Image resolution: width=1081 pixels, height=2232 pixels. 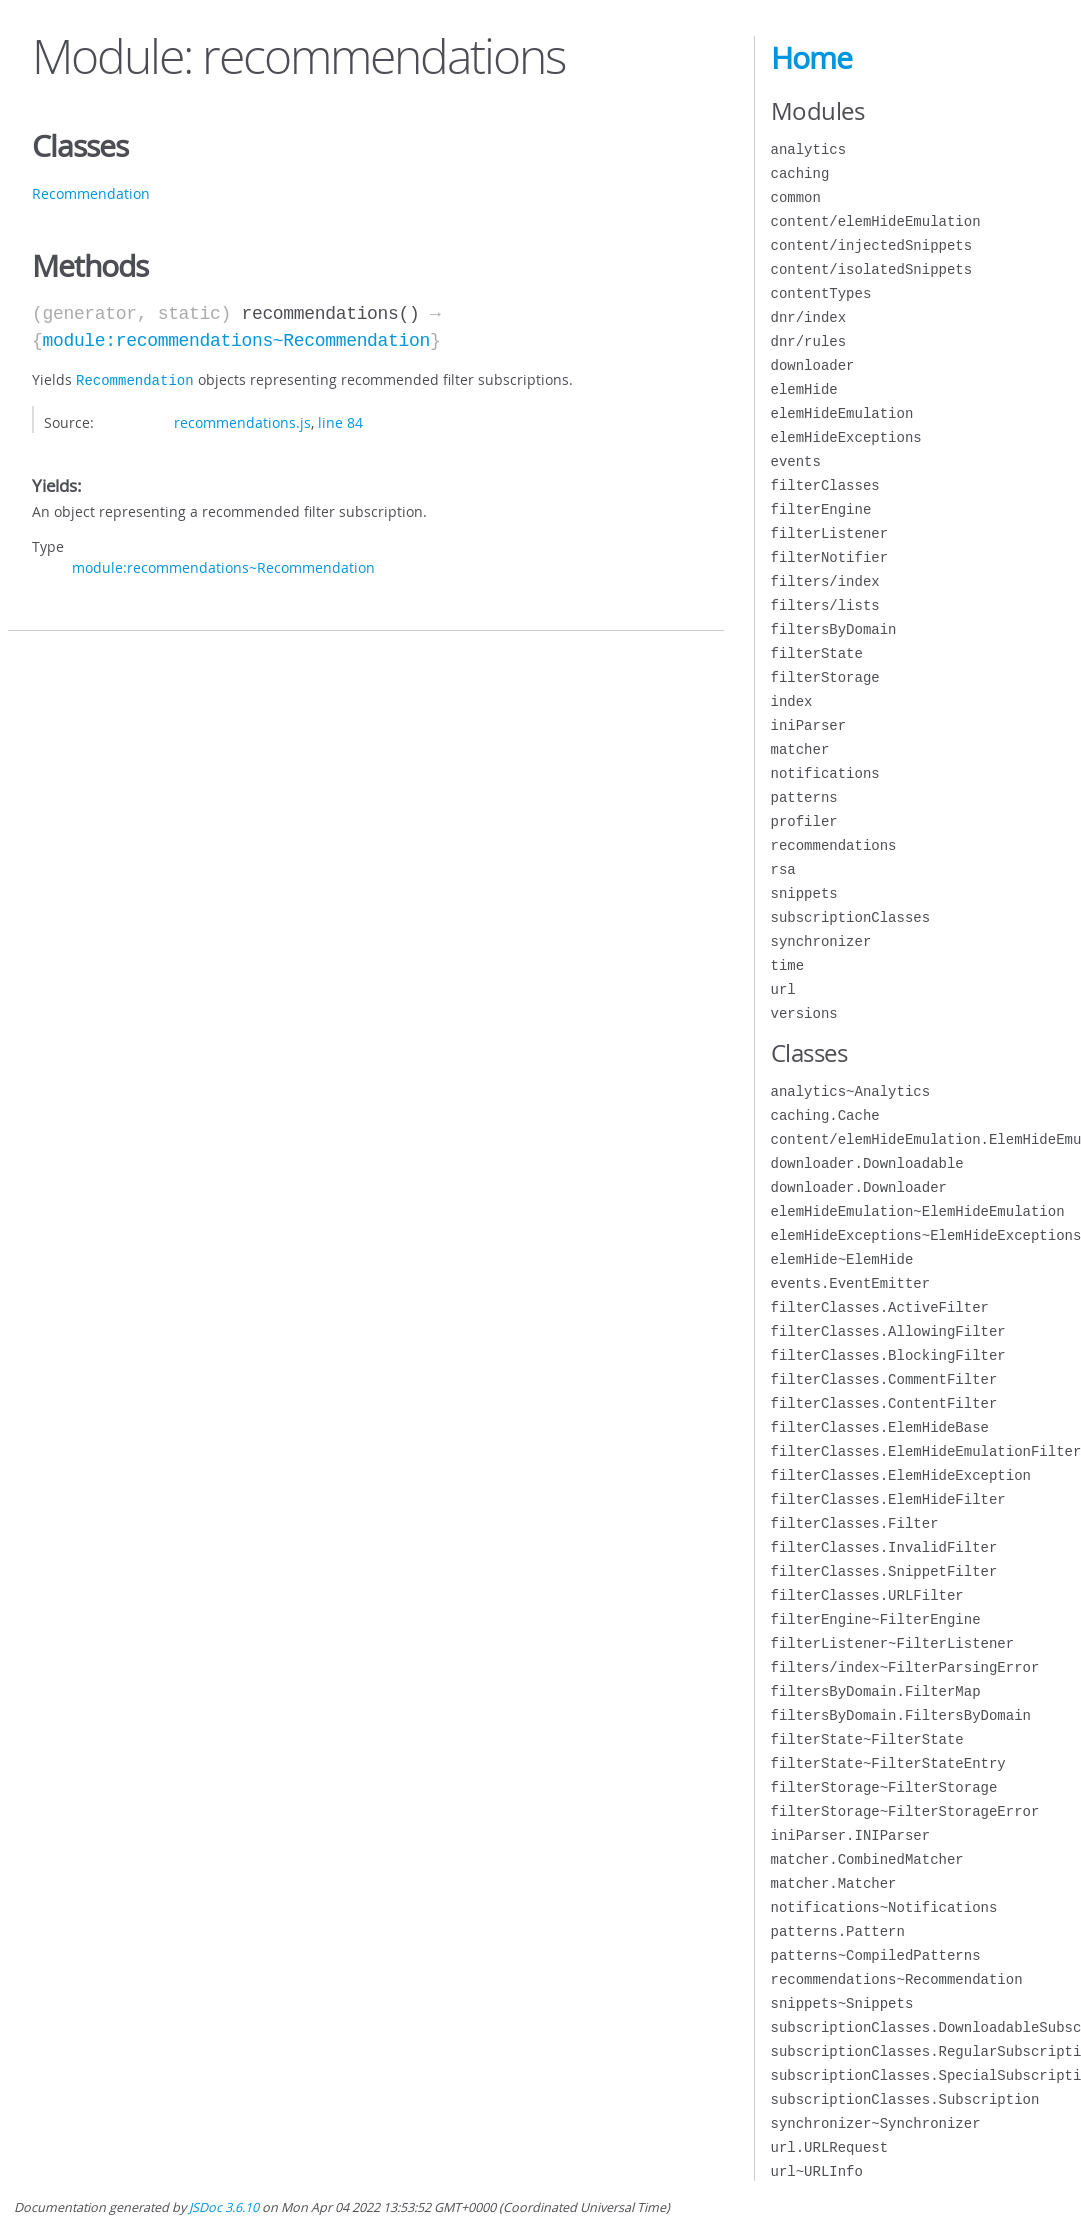 What do you see at coordinates (872, 245) in the screenshot?
I see `content/injectedSnippets` at bounding box center [872, 245].